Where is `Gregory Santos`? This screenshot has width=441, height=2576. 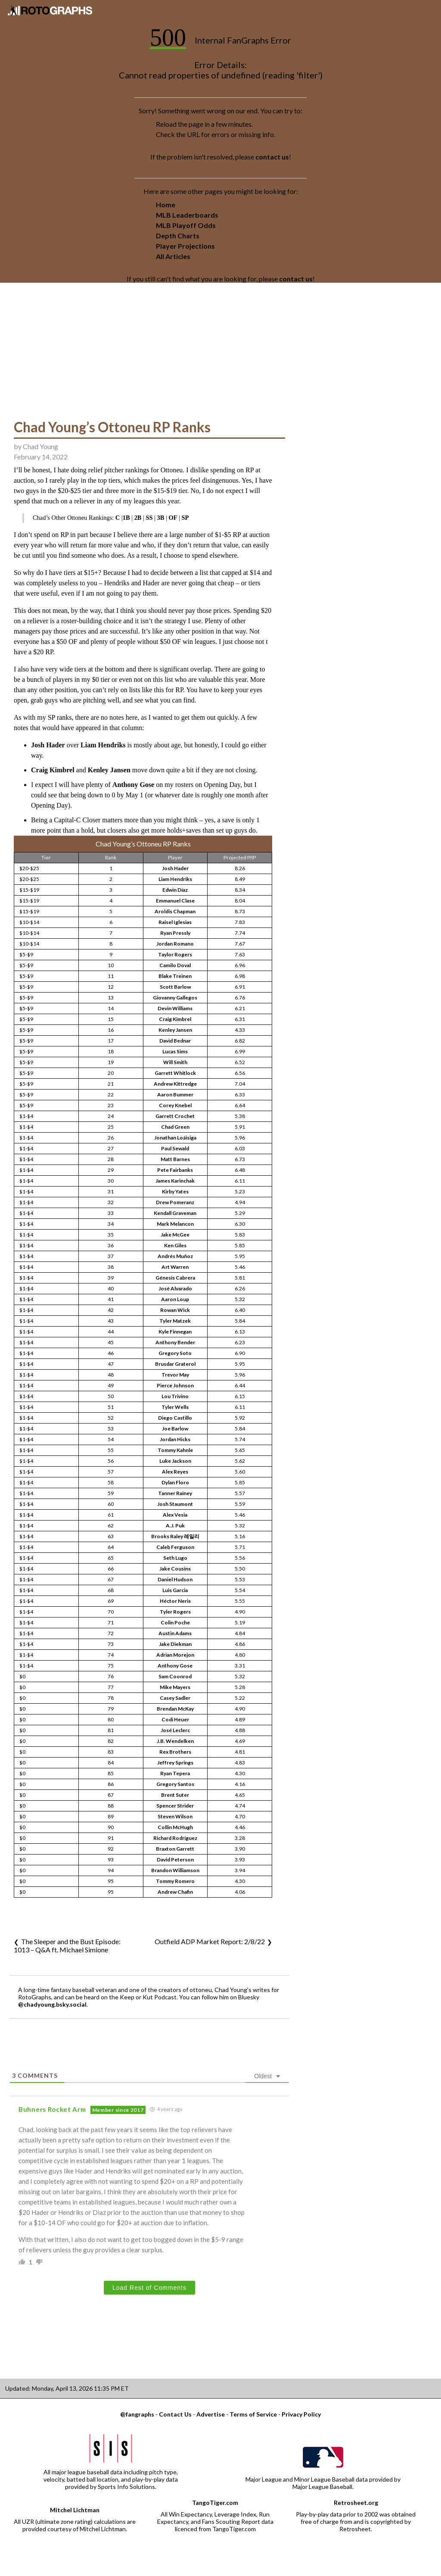 Gregory Santos is located at coordinates (175, 1784).